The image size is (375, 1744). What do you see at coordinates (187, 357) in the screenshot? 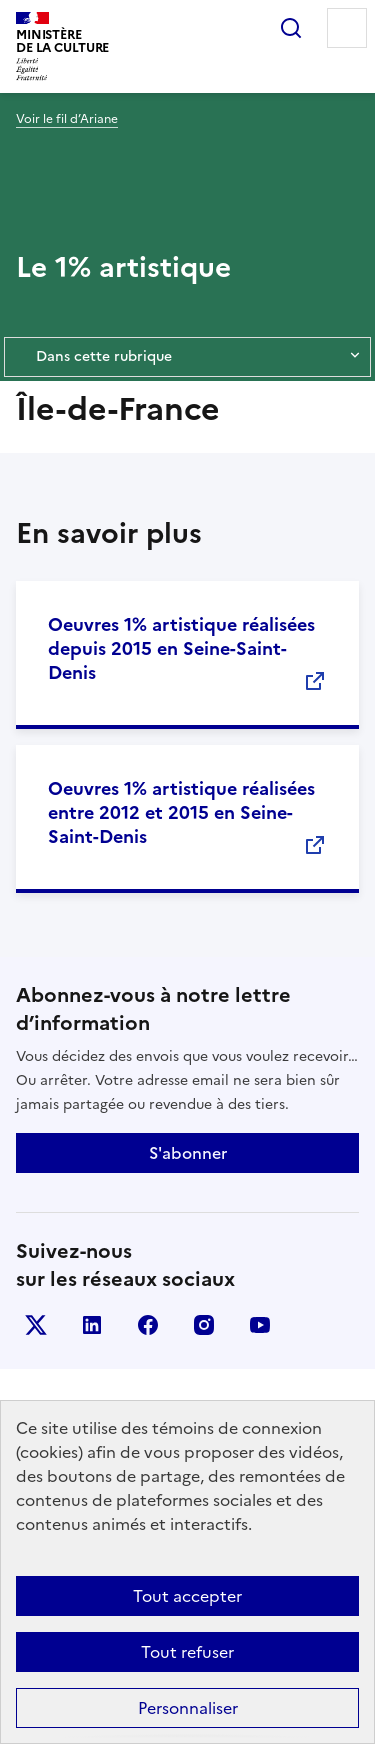
I see `Dans cette rubrique` at bounding box center [187, 357].